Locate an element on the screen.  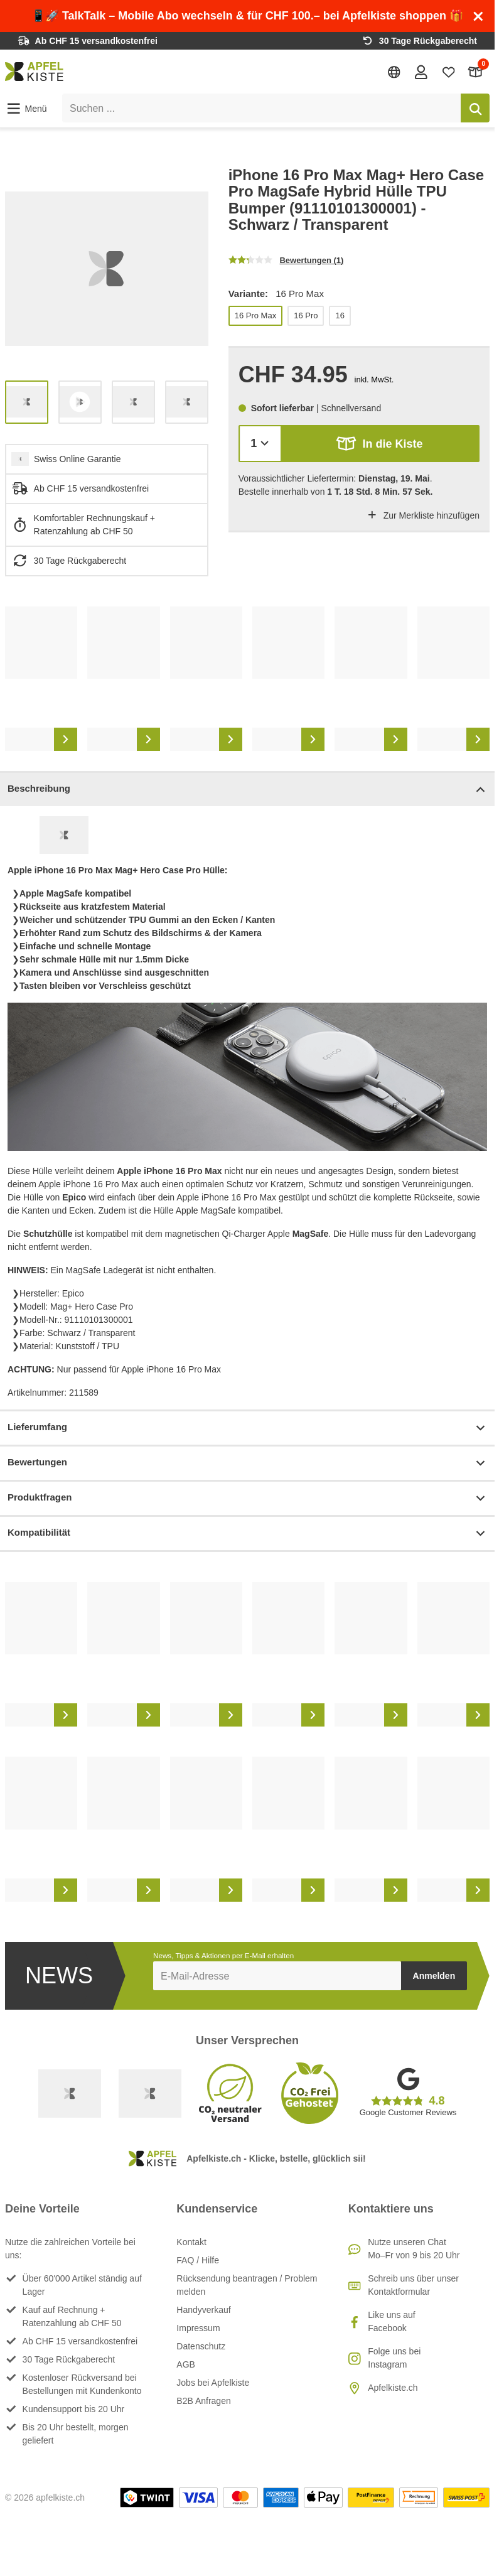
16 Pro Max is located at coordinates (255, 315).